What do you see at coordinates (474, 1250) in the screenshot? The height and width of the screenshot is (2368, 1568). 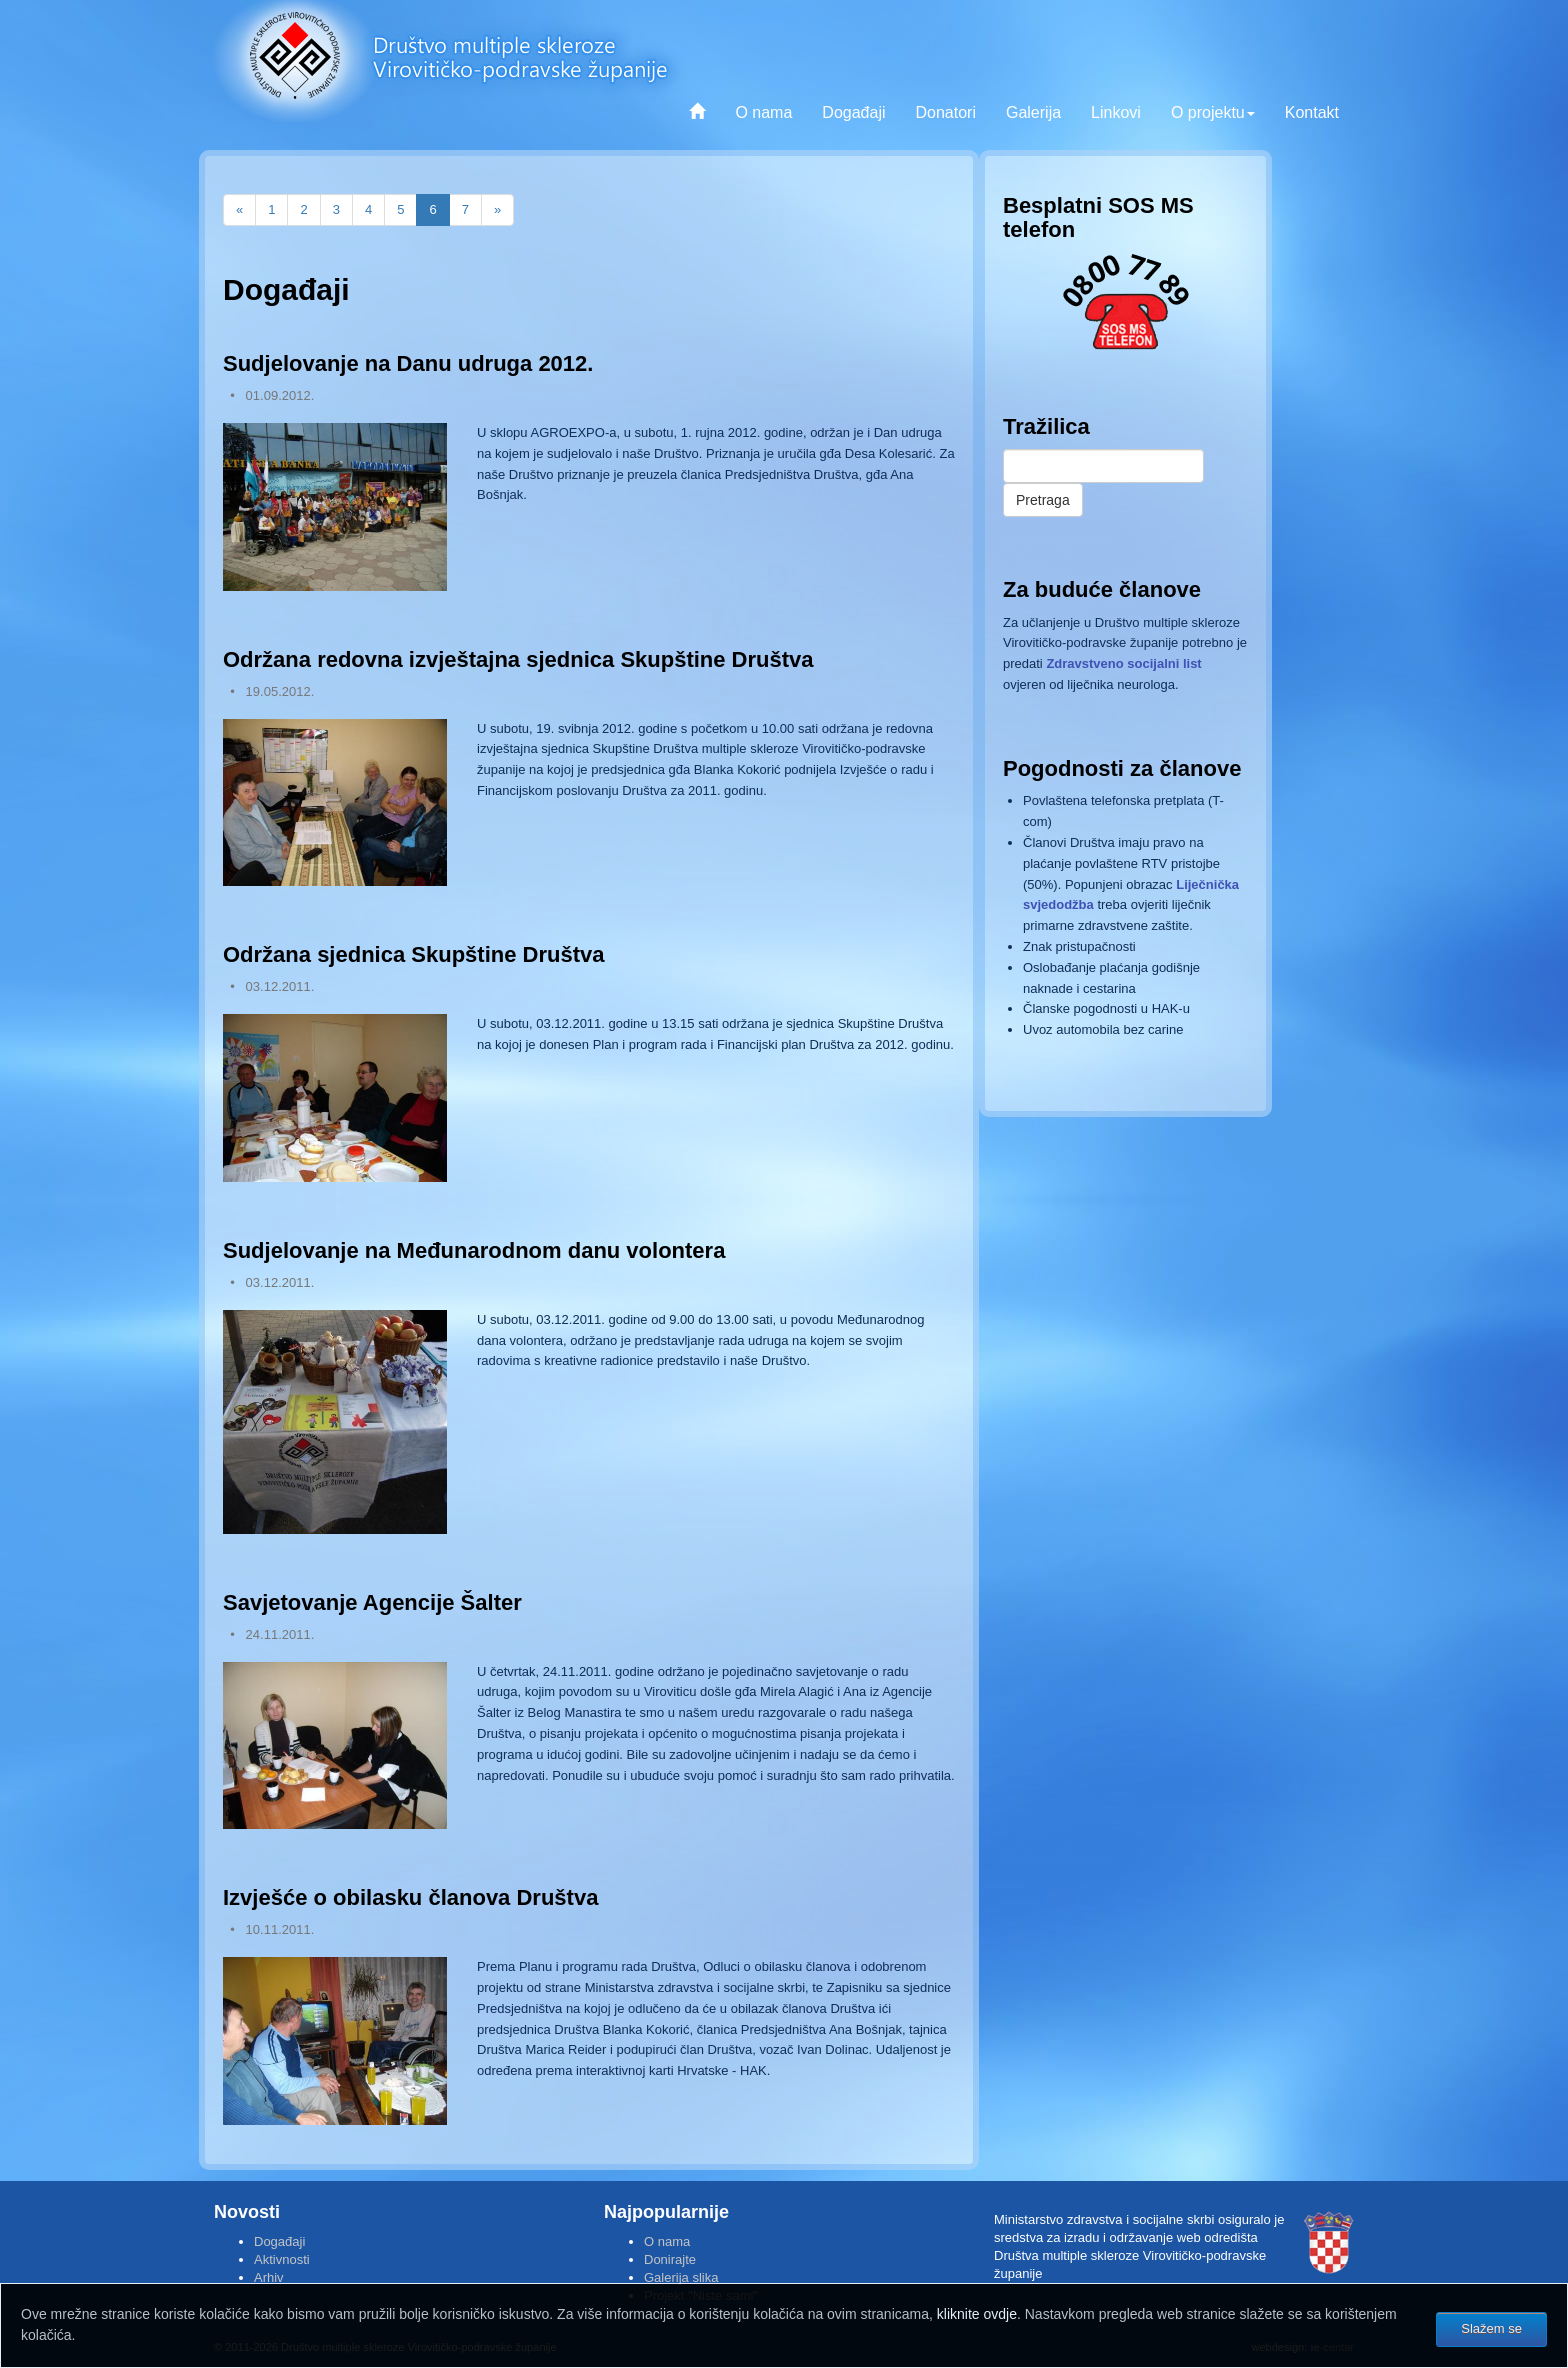 I see `Sudjelovanje na Međunarodnom danu volontera` at bounding box center [474, 1250].